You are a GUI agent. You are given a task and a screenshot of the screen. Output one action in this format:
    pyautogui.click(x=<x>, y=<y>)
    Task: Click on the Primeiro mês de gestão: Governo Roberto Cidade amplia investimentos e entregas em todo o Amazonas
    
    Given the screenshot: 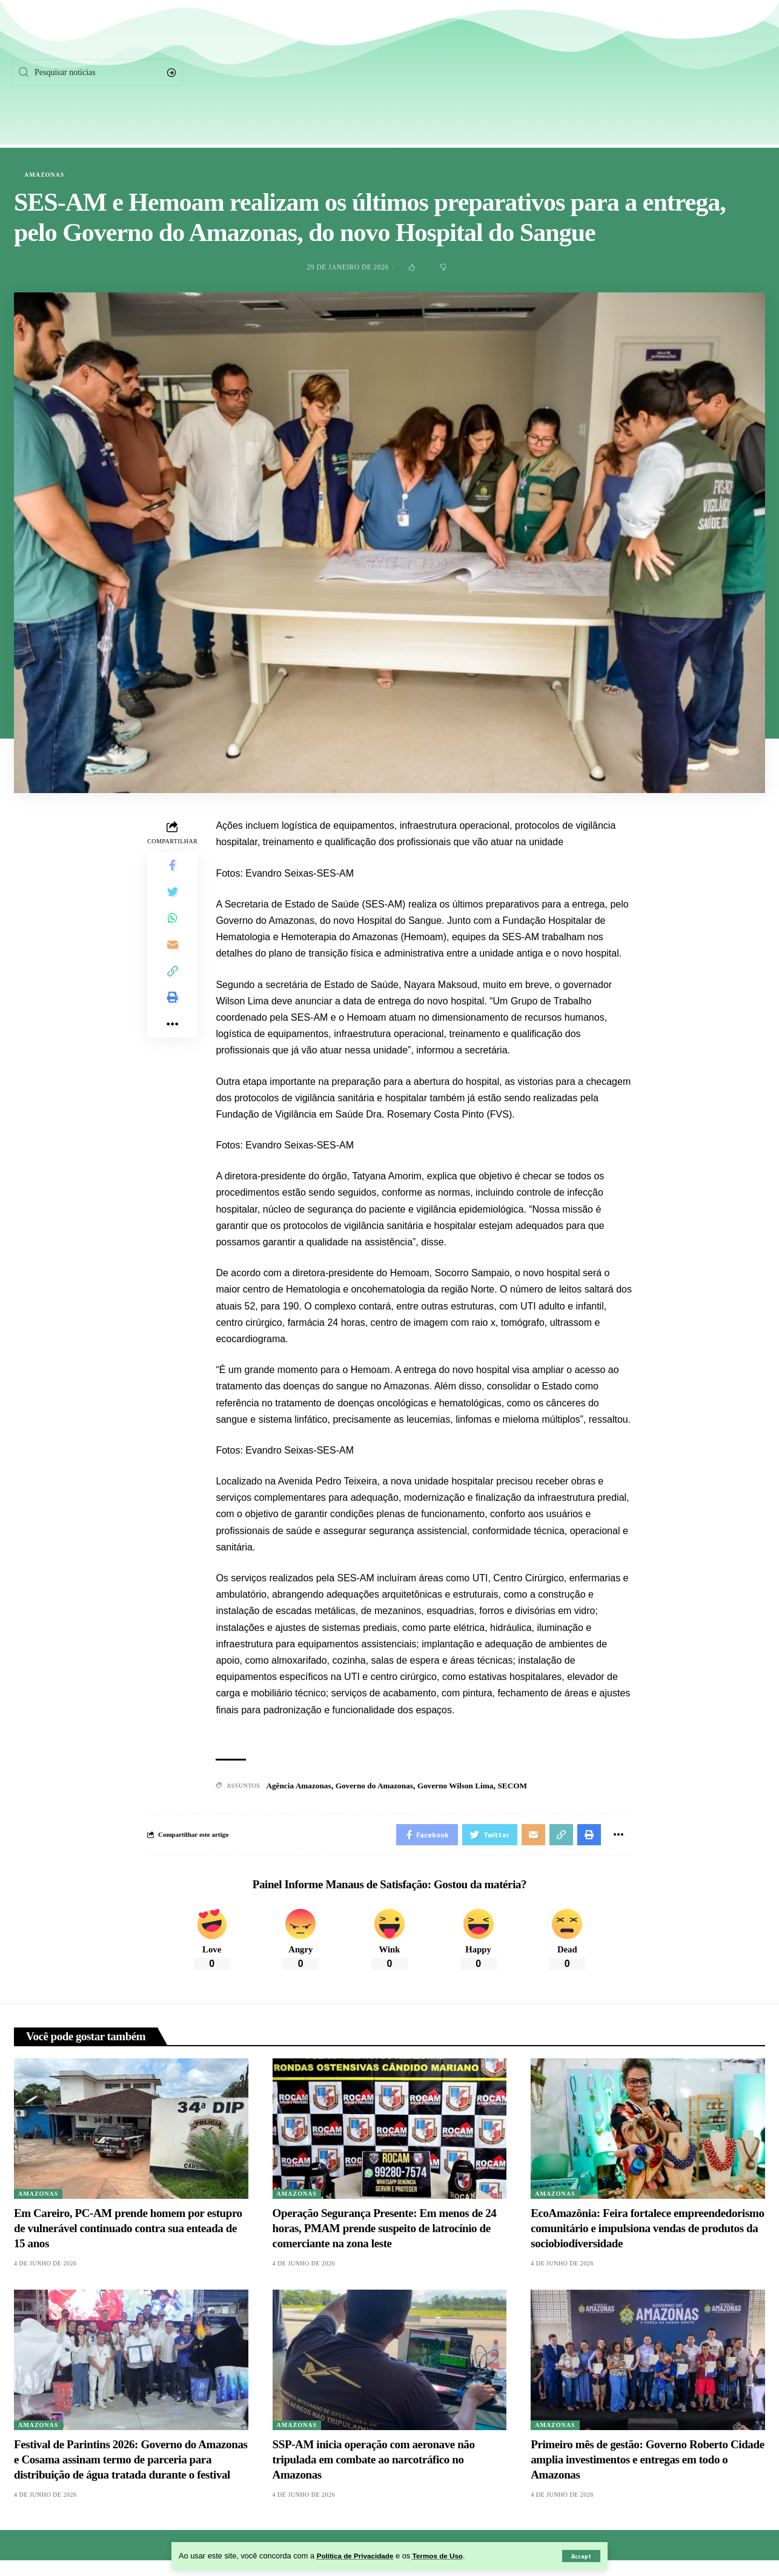 What is the action you would take?
    pyautogui.click(x=647, y=2463)
    